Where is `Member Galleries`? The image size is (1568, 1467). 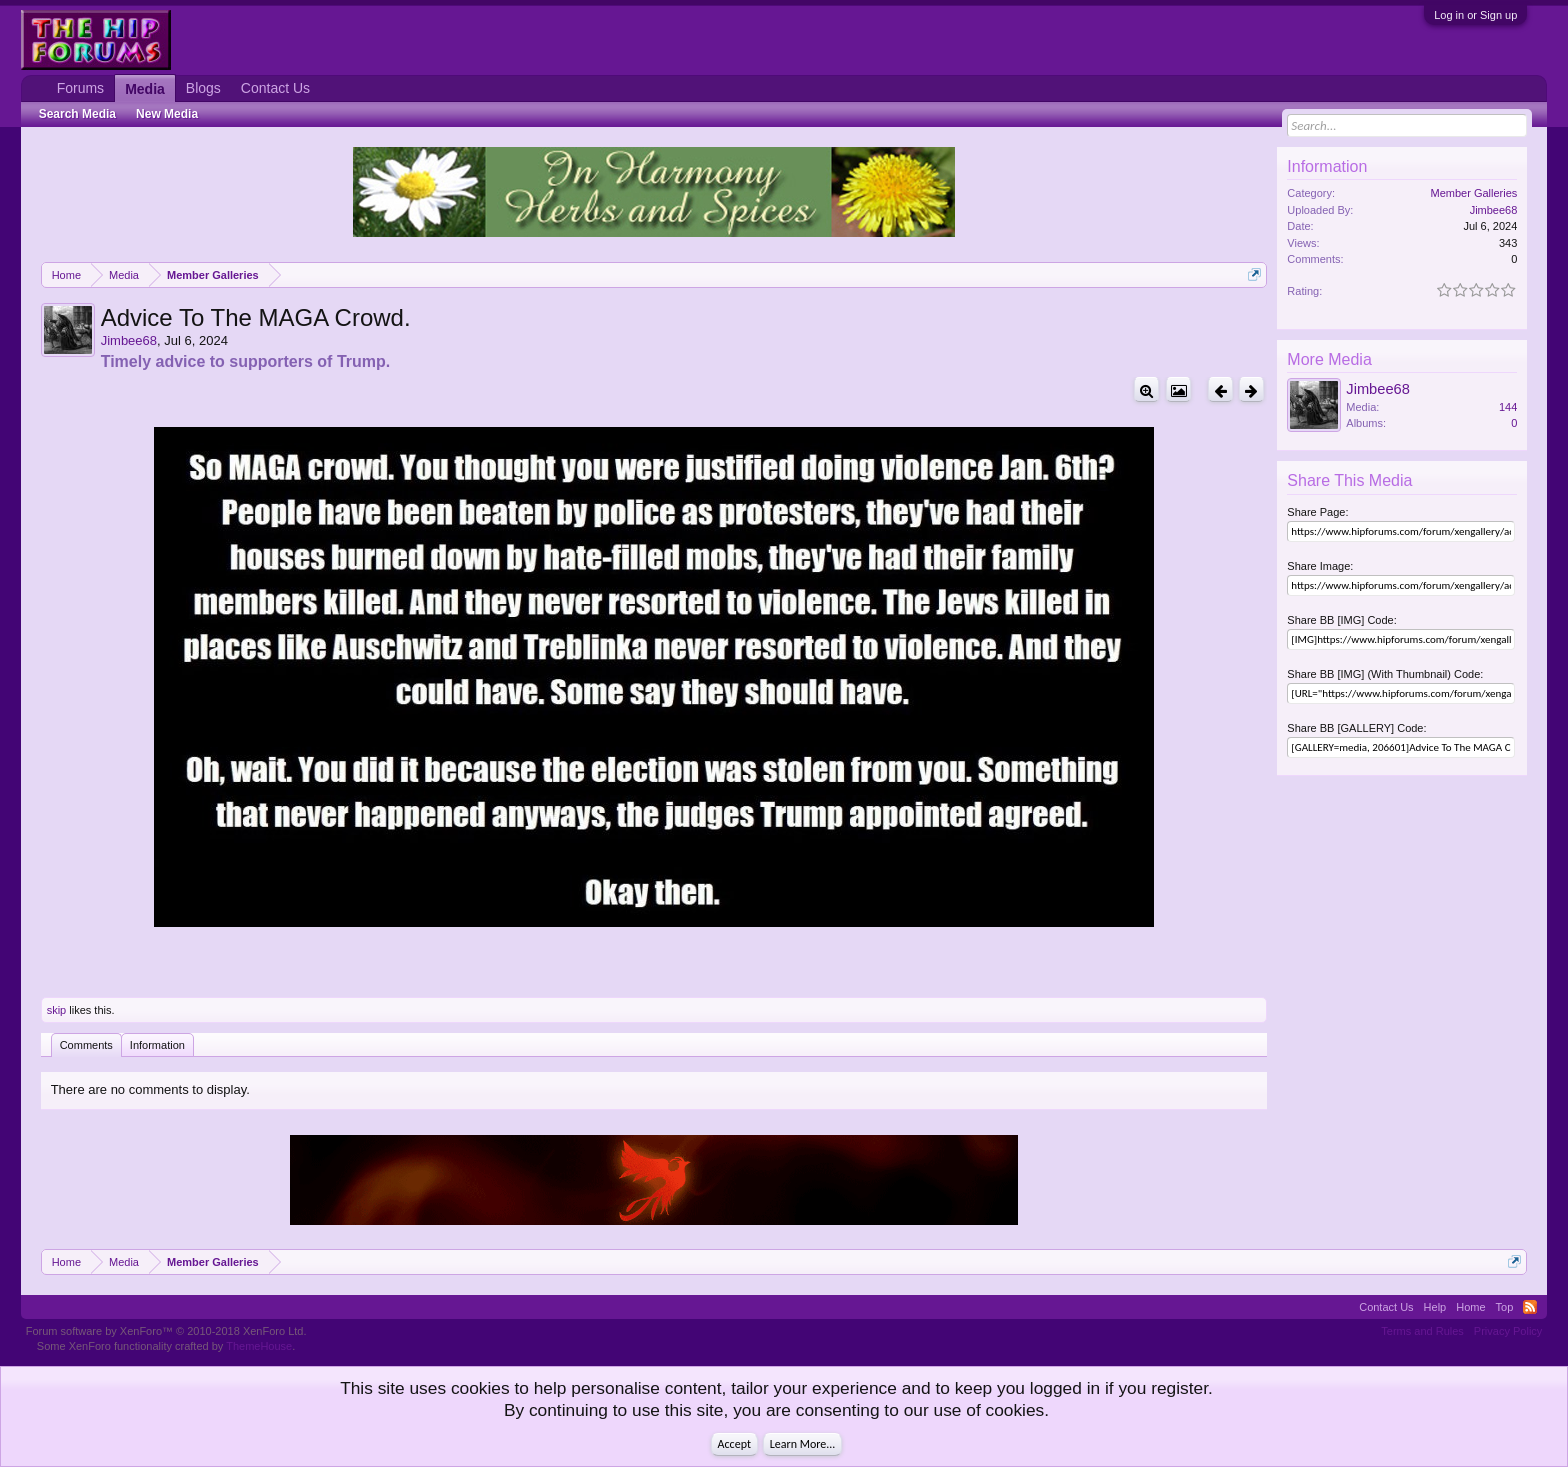
Member Galleries is located at coordinates (1474, 193).